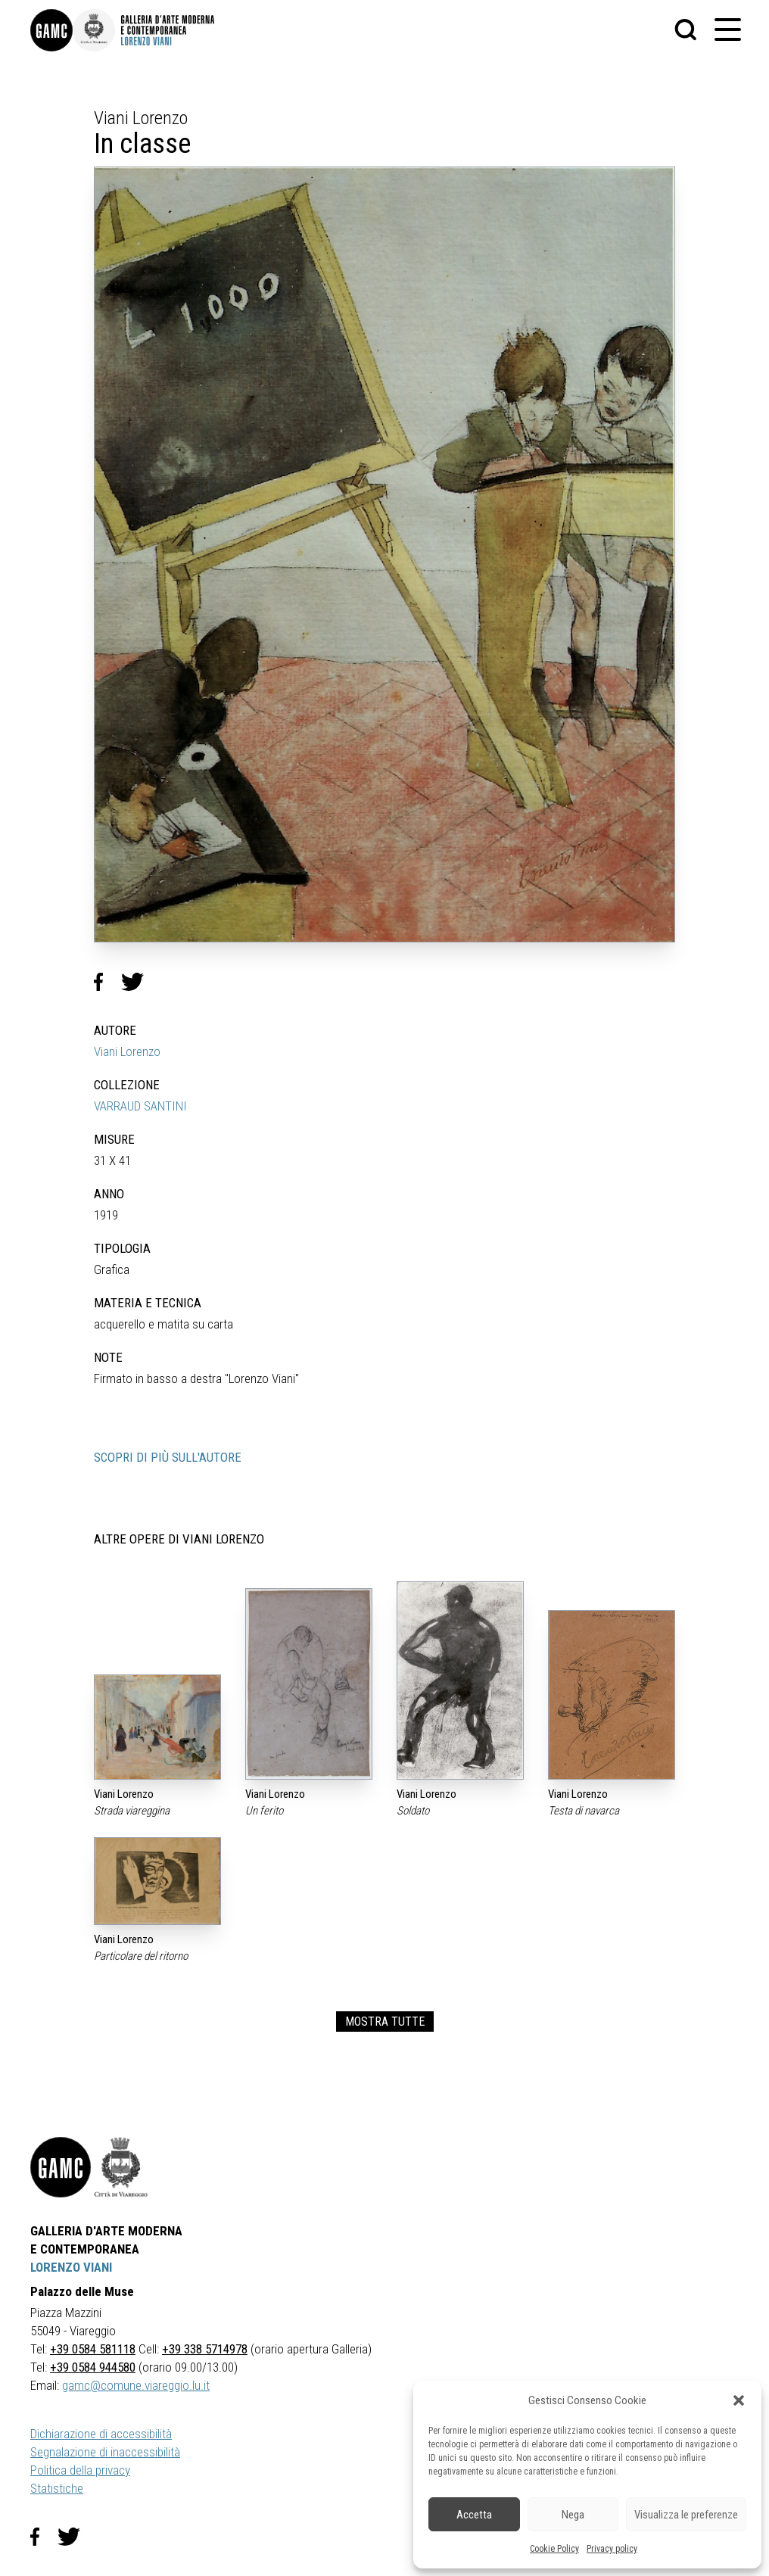  What do you see at coordinates (573, 2514) in the screenshot?
I see `Nega` at bounding box center [573, 2514].